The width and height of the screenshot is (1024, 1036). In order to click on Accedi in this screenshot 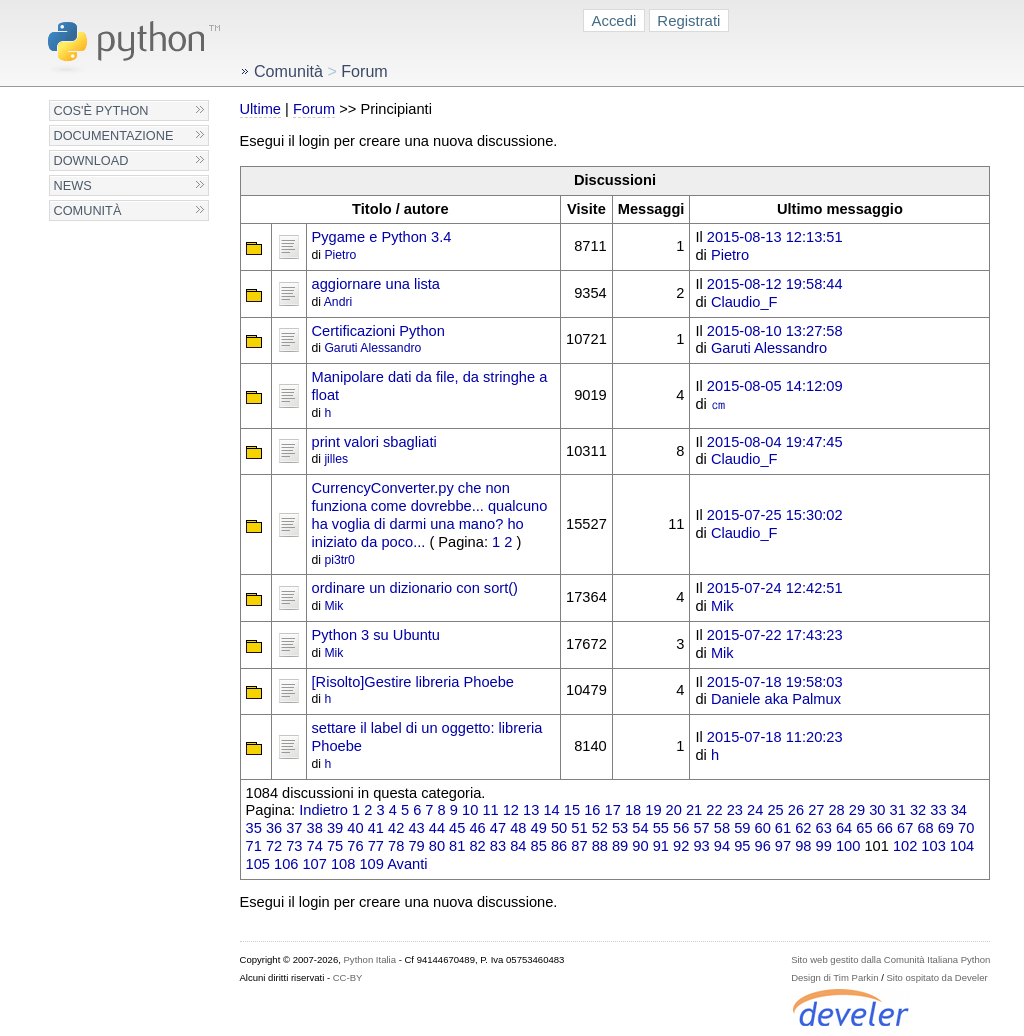, I will do `click(614, 20)`.